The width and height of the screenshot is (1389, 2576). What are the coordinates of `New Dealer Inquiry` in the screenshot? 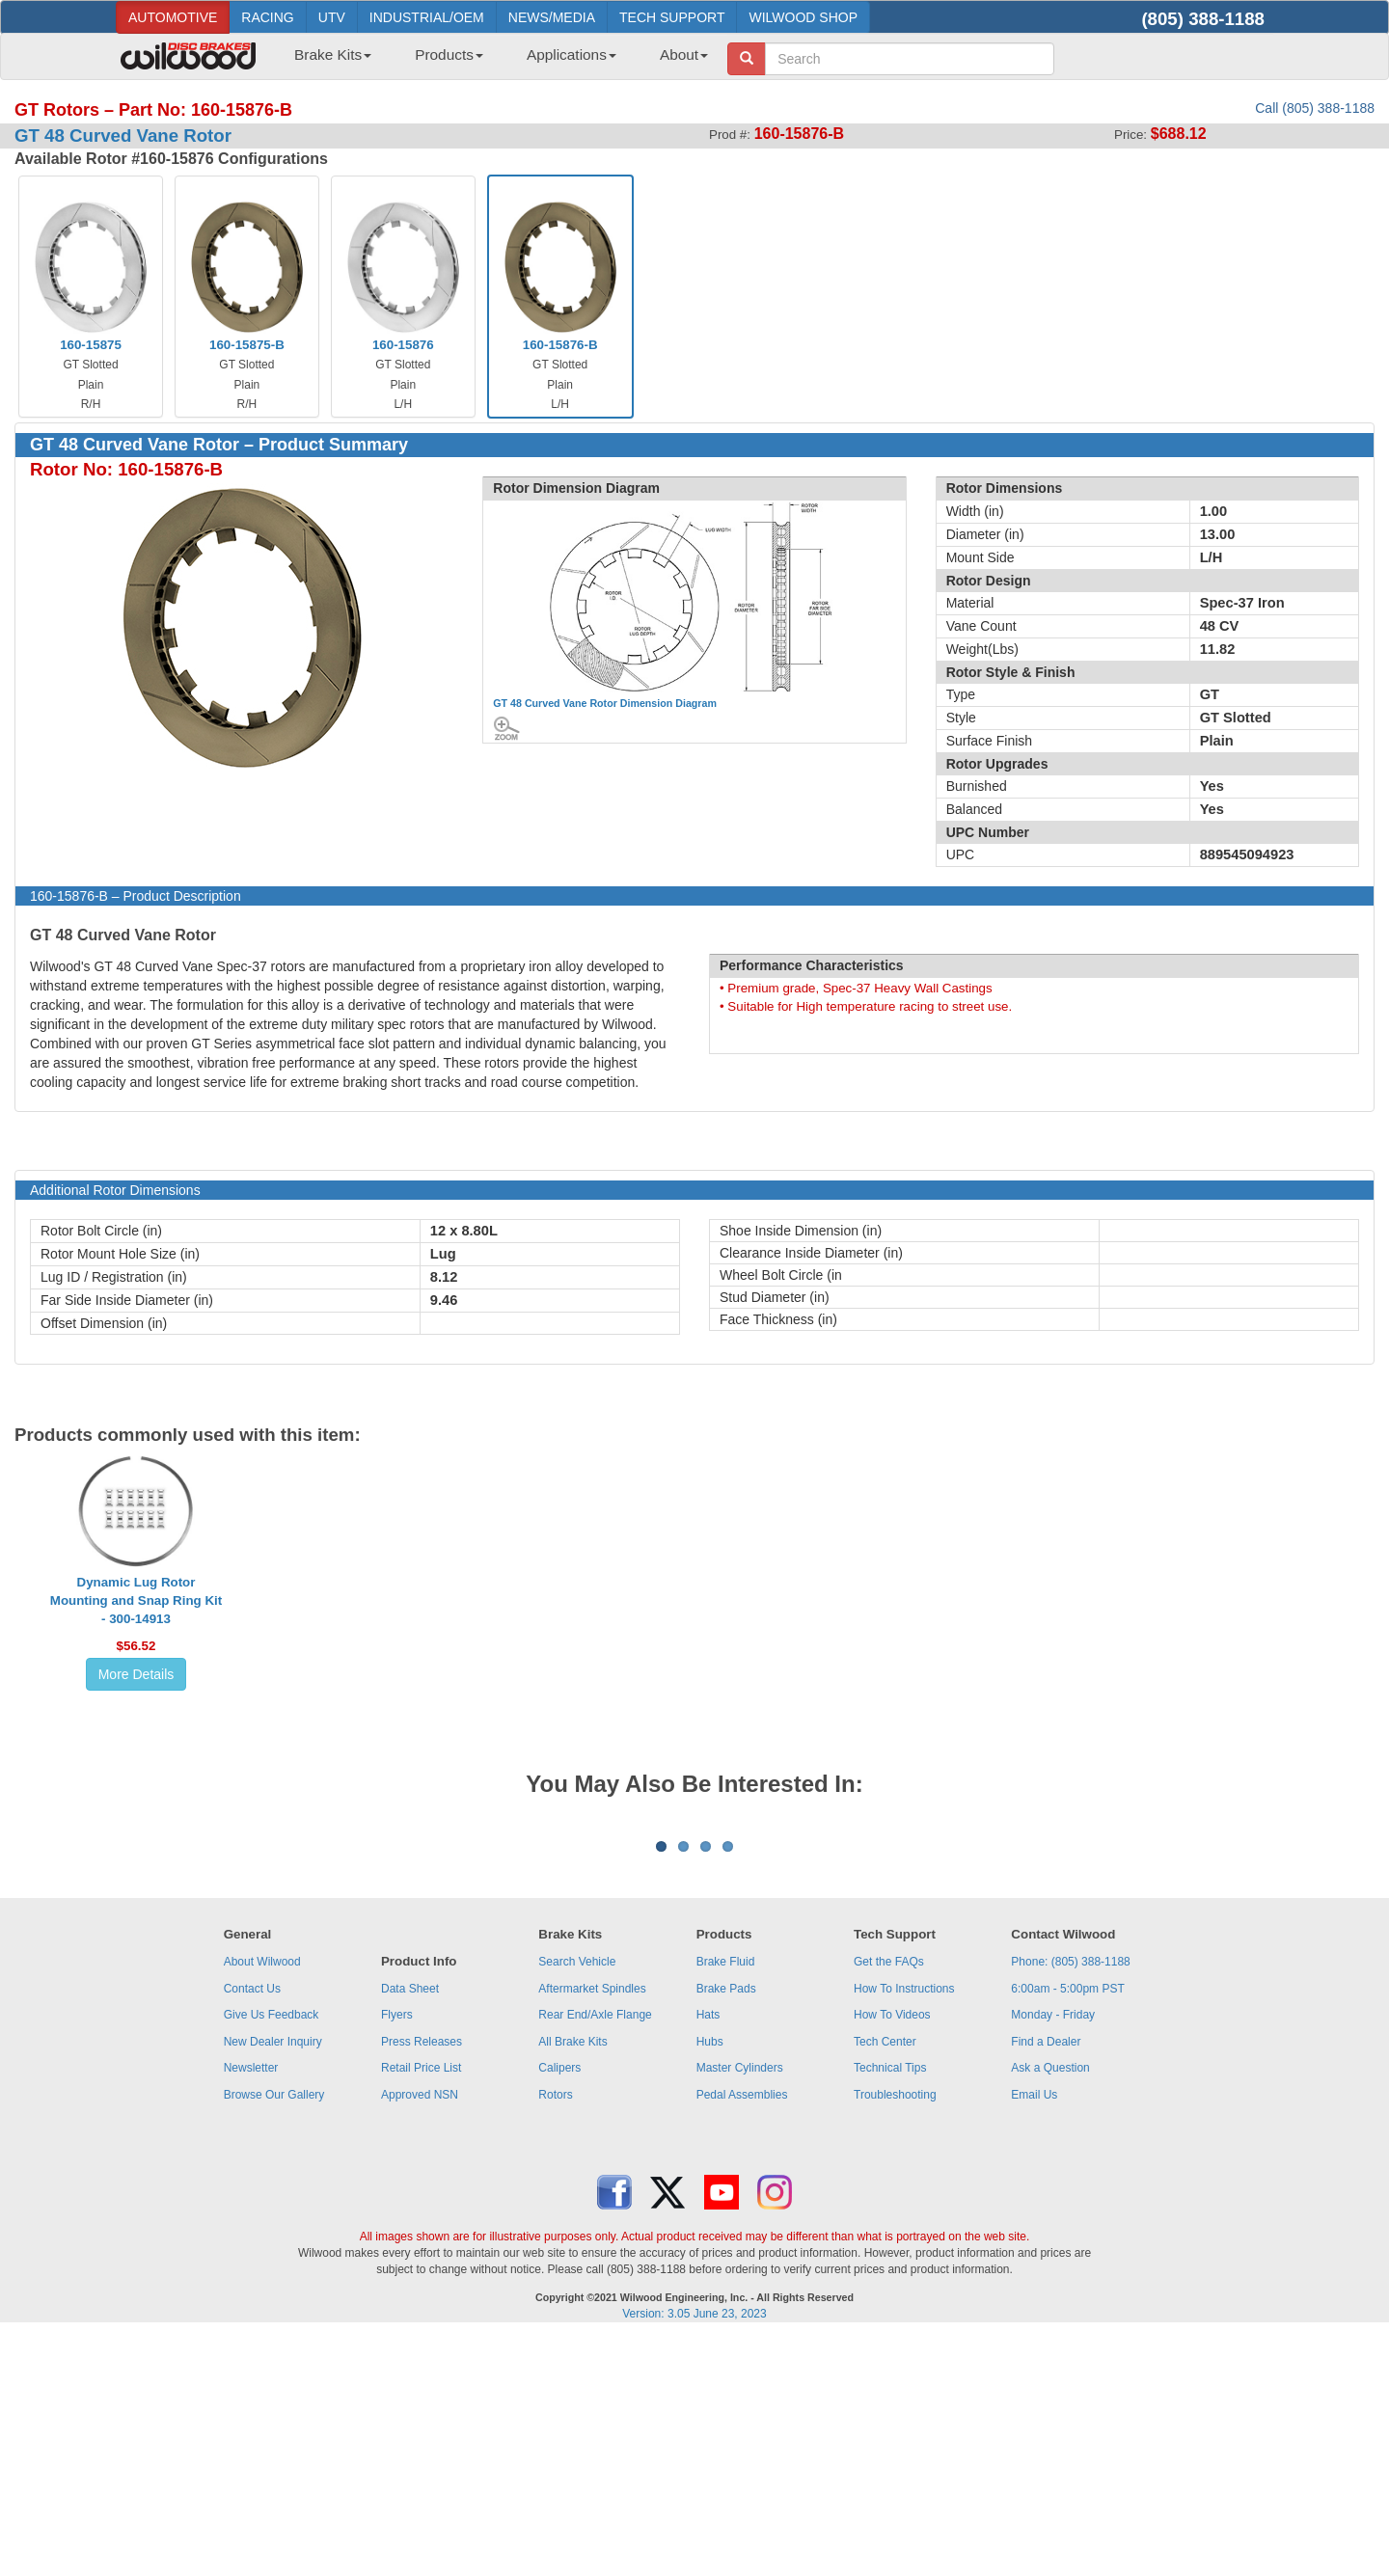 It's located at (273, 2281).